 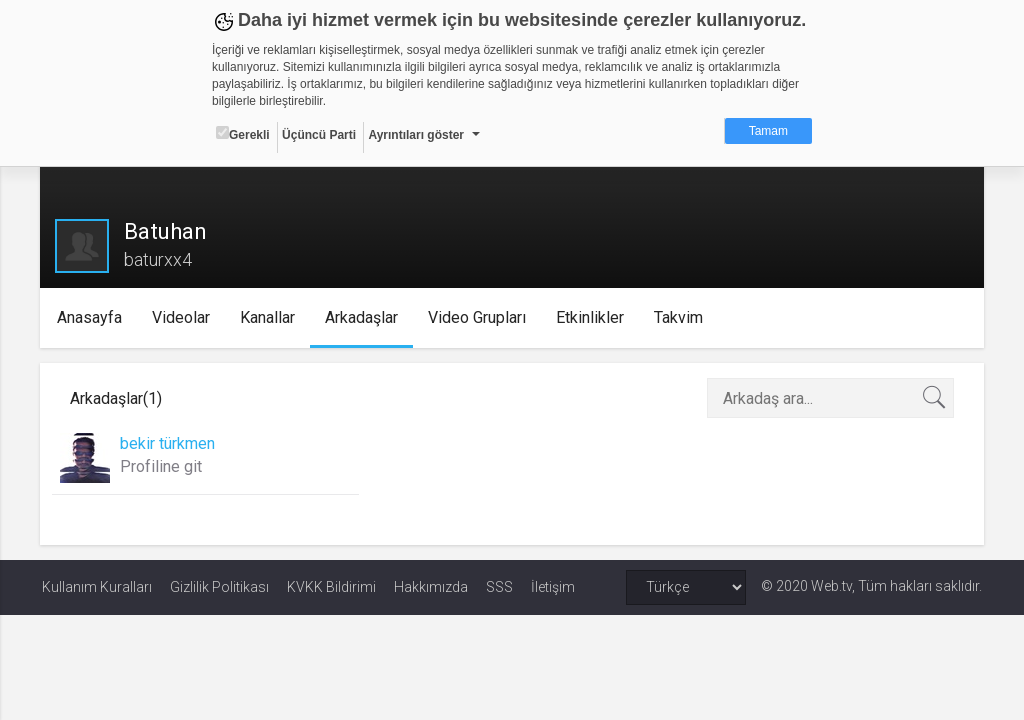 What do you see at coordinates (331, 587) in the screenshot?
I see `KVKK Bildirimi` at bounding box center [331, 587].